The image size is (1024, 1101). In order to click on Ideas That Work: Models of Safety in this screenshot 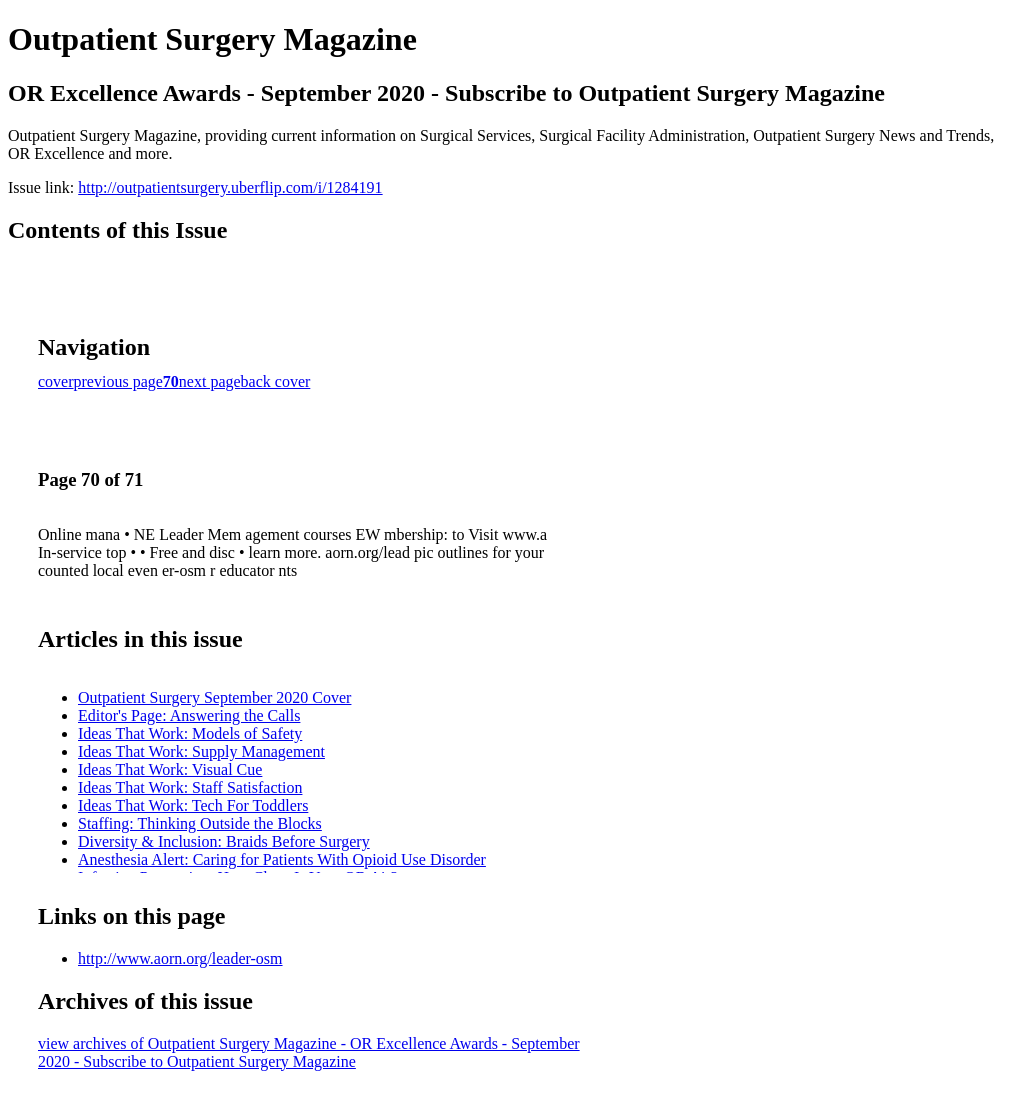, I will do `click(190, 733)`.